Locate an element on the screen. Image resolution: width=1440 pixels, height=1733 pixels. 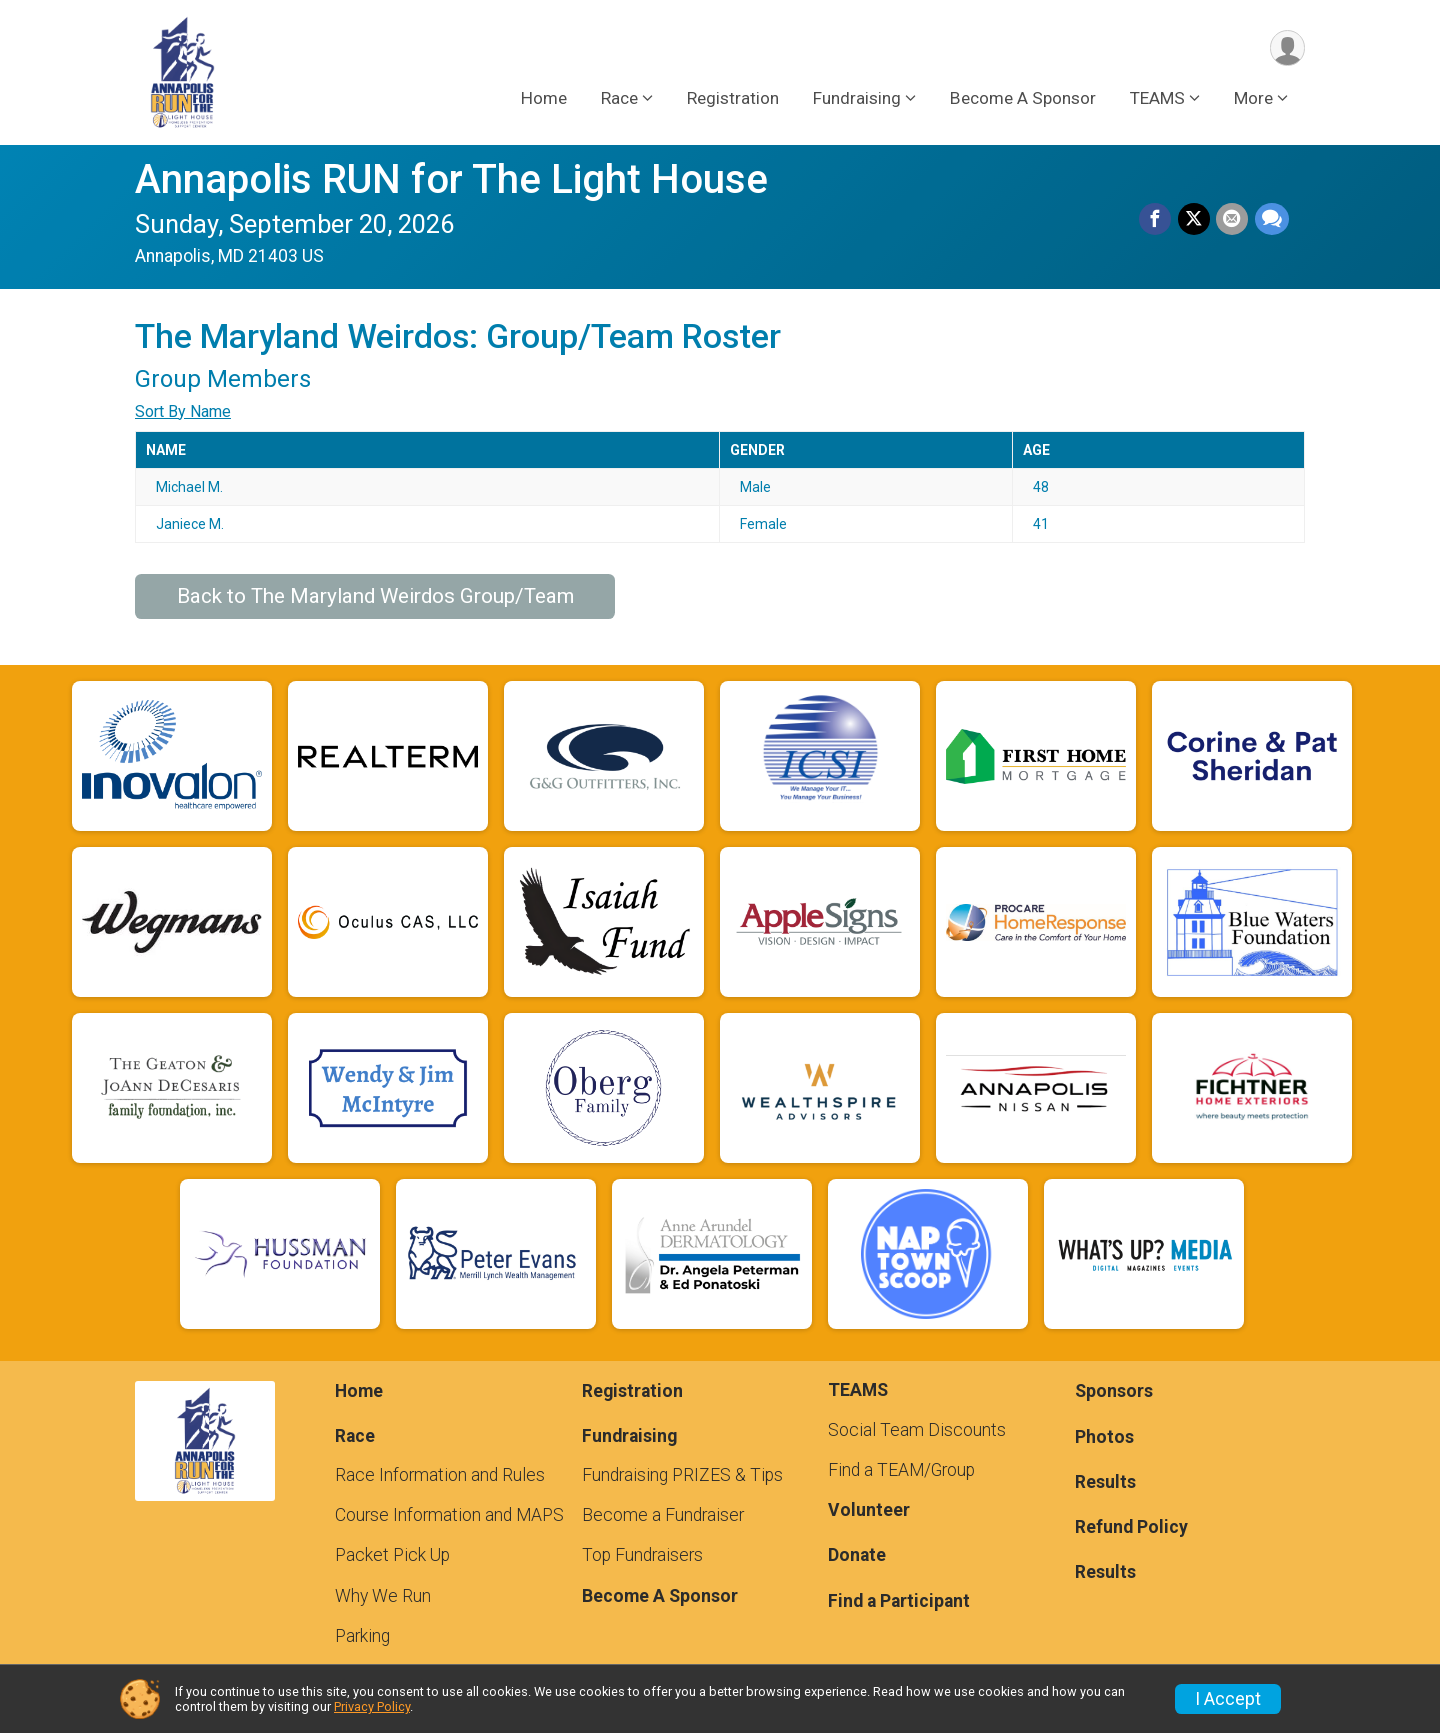
Become a Fundraiser is located at coordinates (663, 1515).